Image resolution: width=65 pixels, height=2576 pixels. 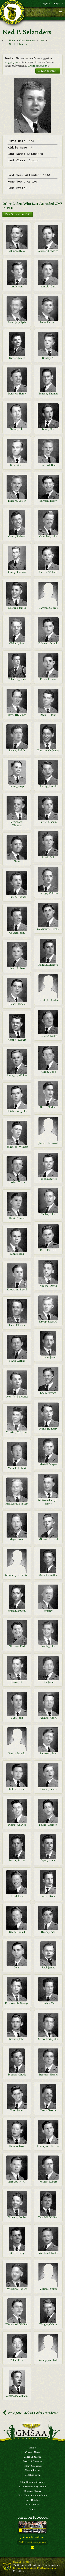 I want to click on Maslich, Robert, so click(x=17, y=1468).